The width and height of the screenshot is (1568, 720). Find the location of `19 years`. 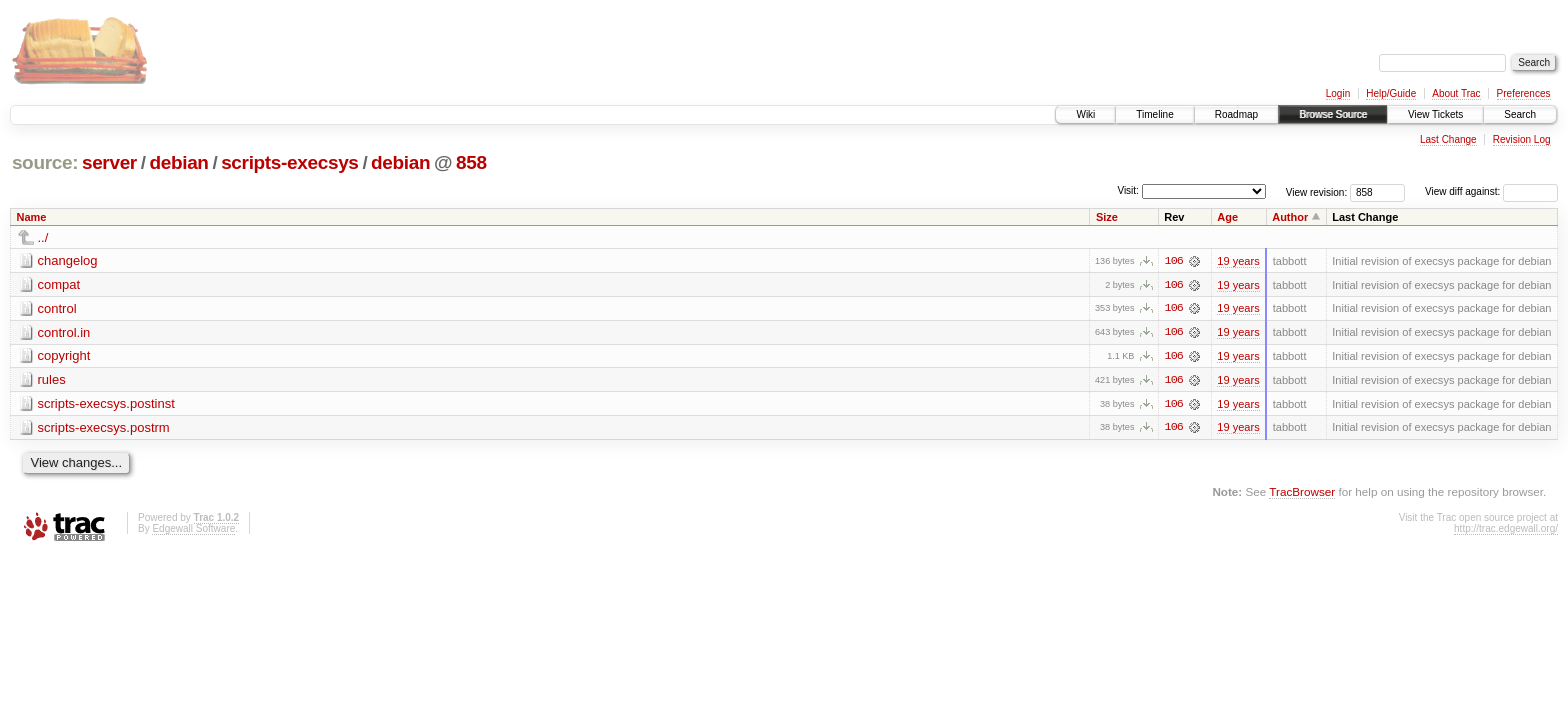

19 years is located at coordinates (1238, 261).